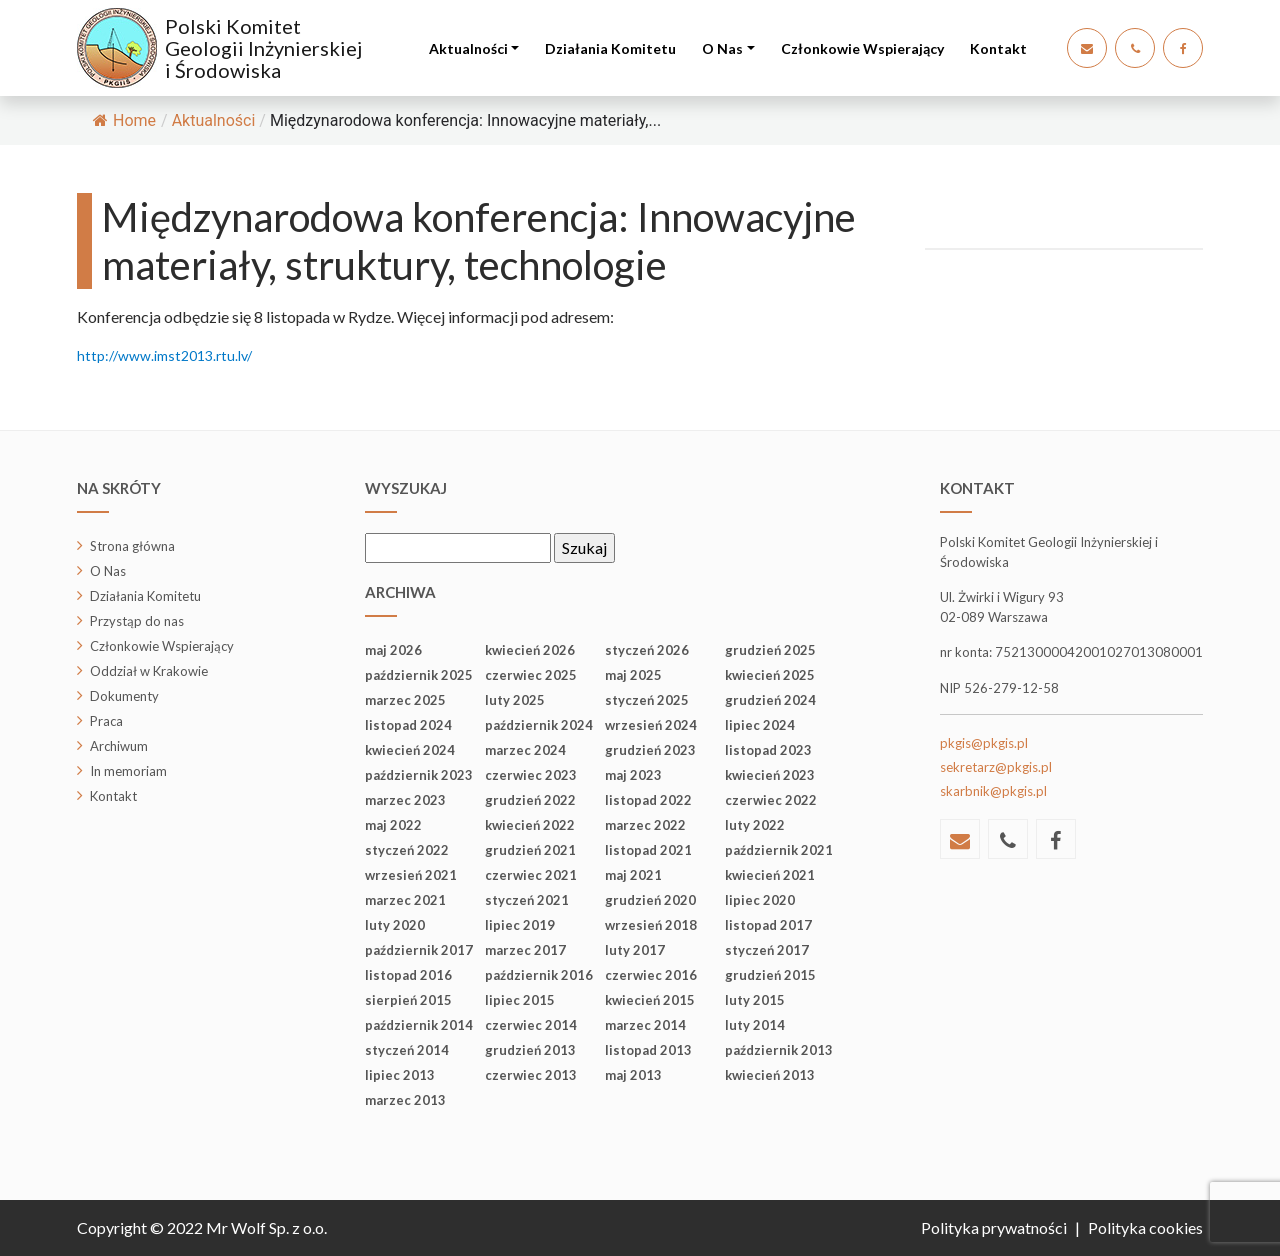 The image size is (1280, 1256). What do you see at coordinates (651, 725) in the screenshot?
I see `wrzesień 2024` at bounding box center [651, 725].